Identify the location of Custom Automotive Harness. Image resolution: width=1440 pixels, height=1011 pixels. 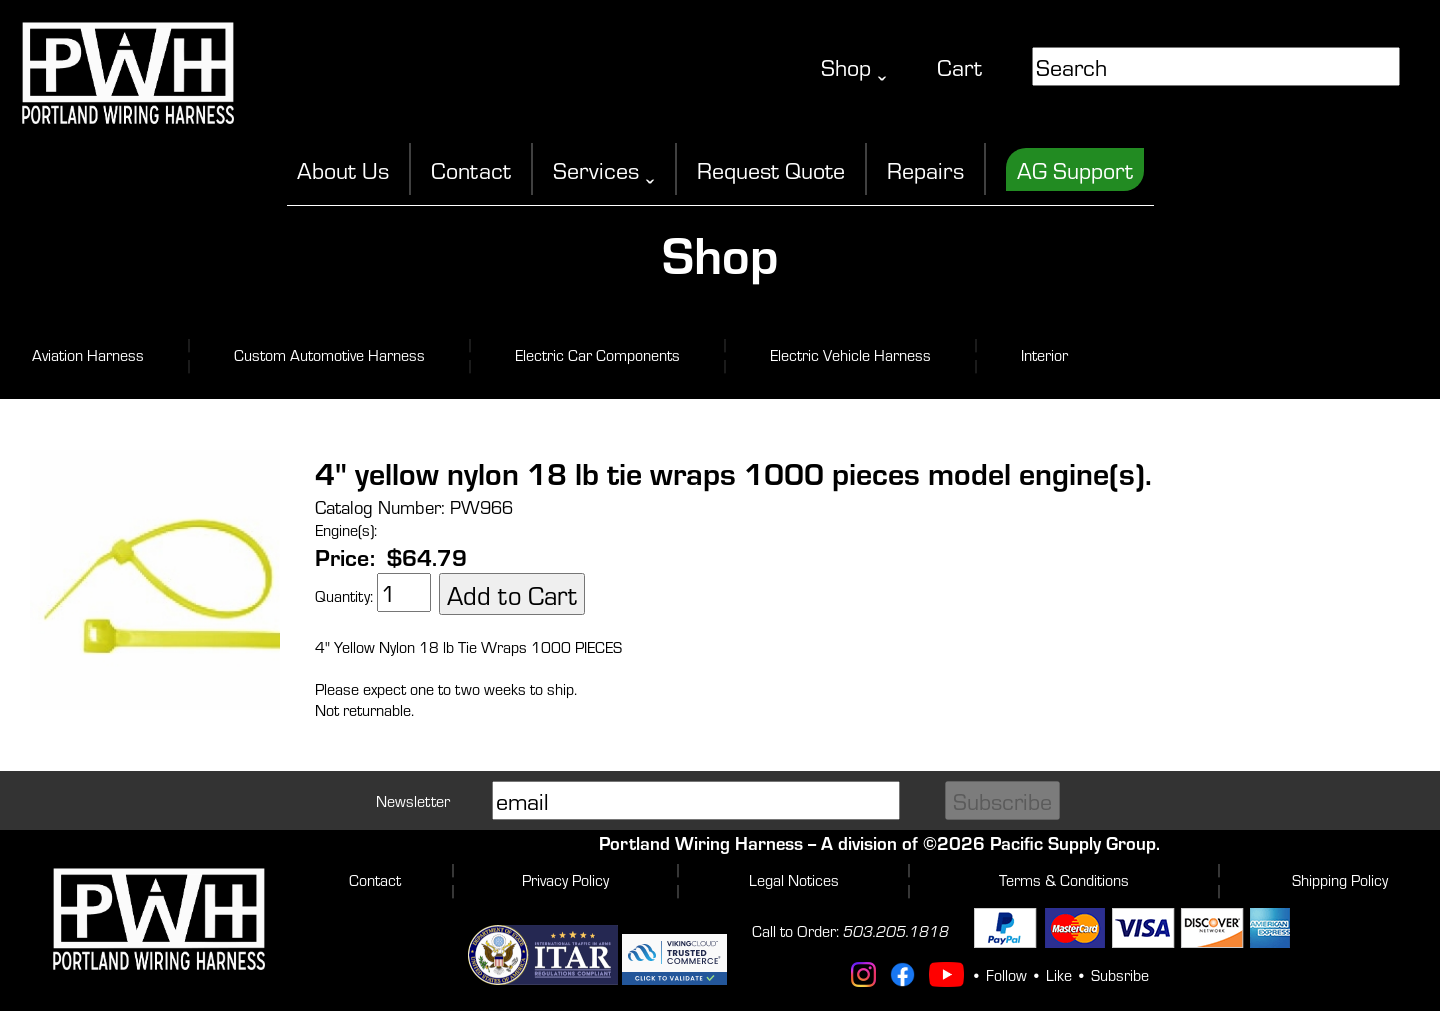
(329, 354).